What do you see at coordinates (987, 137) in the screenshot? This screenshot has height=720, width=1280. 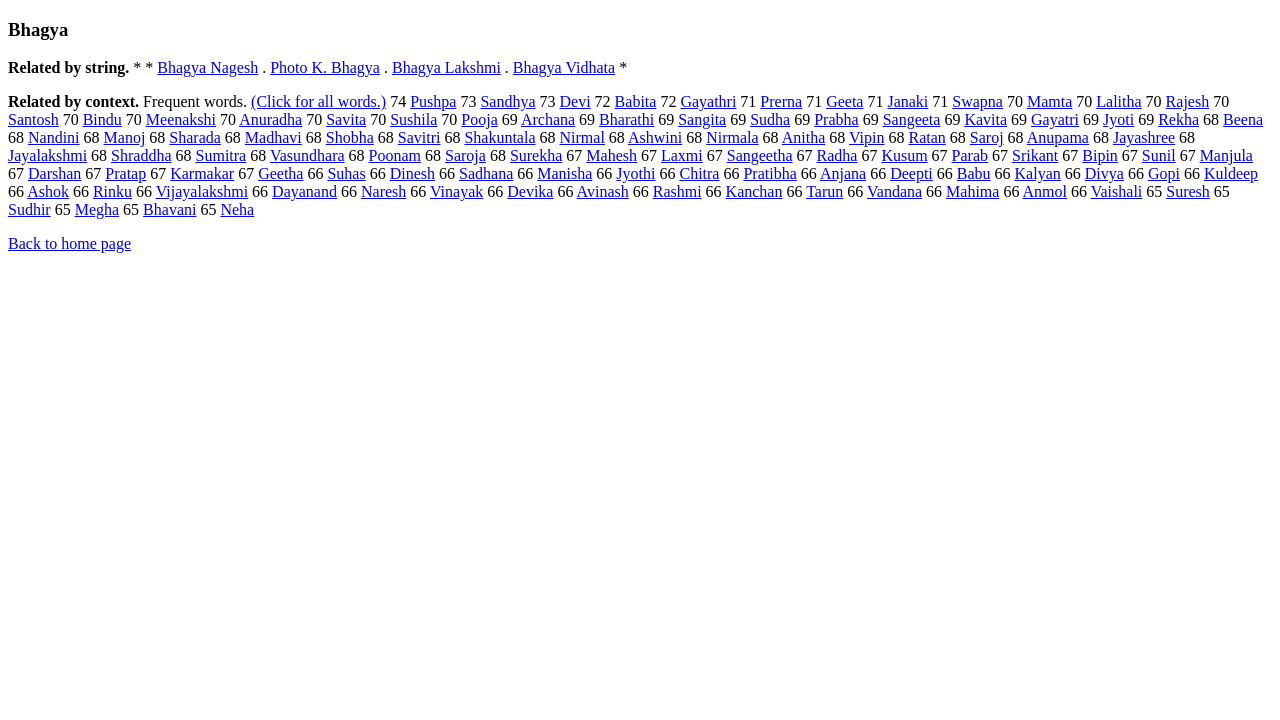 I see `Saroj` at bounding box center [987, 137].